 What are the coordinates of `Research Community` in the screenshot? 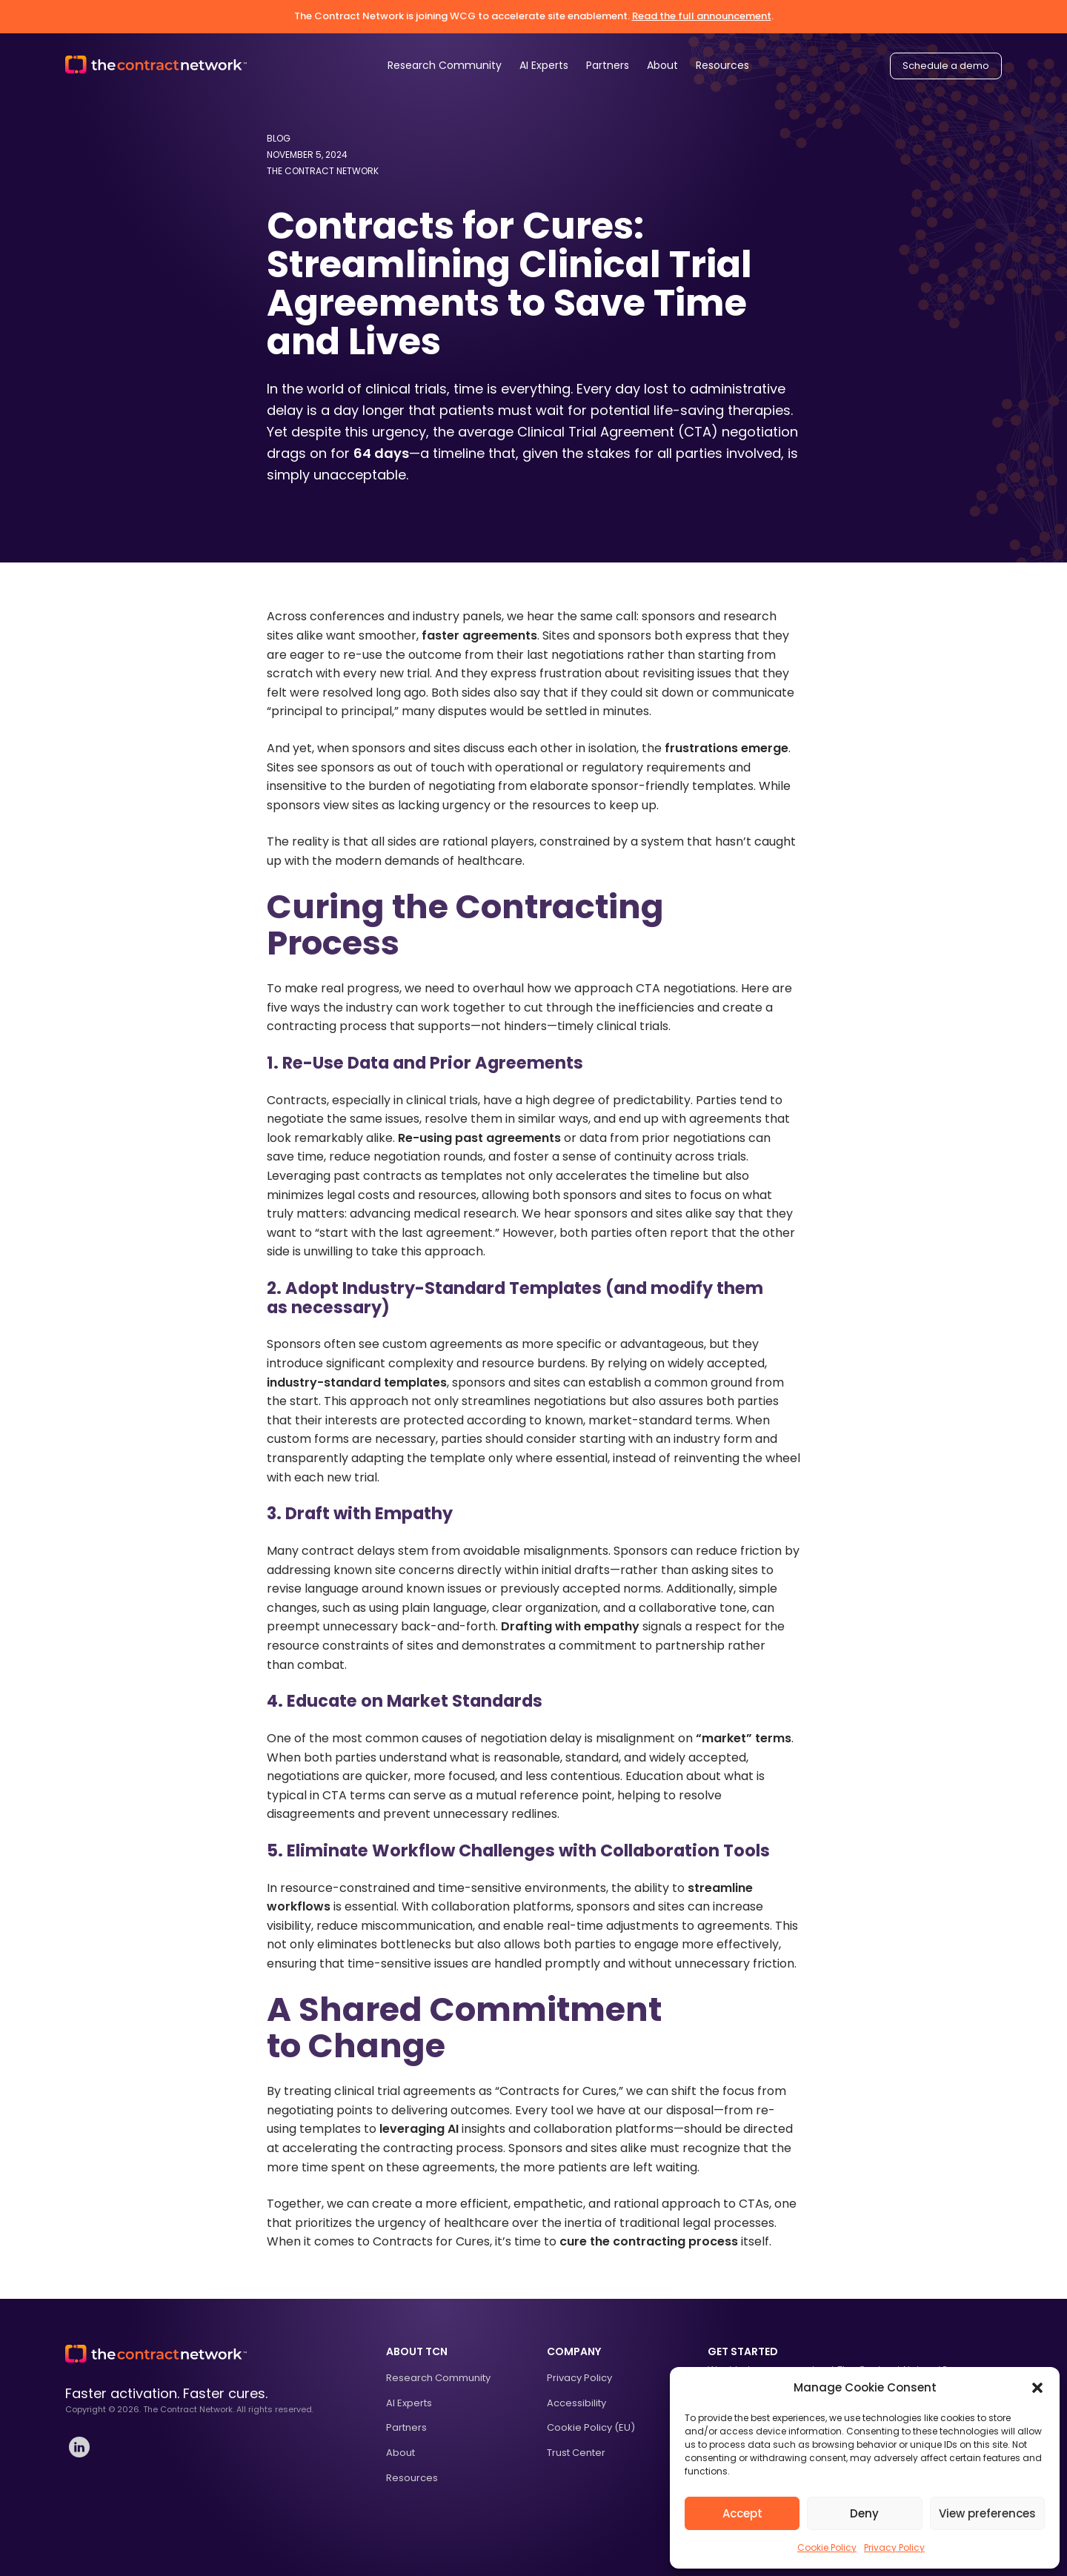 It's located at (445, 65).